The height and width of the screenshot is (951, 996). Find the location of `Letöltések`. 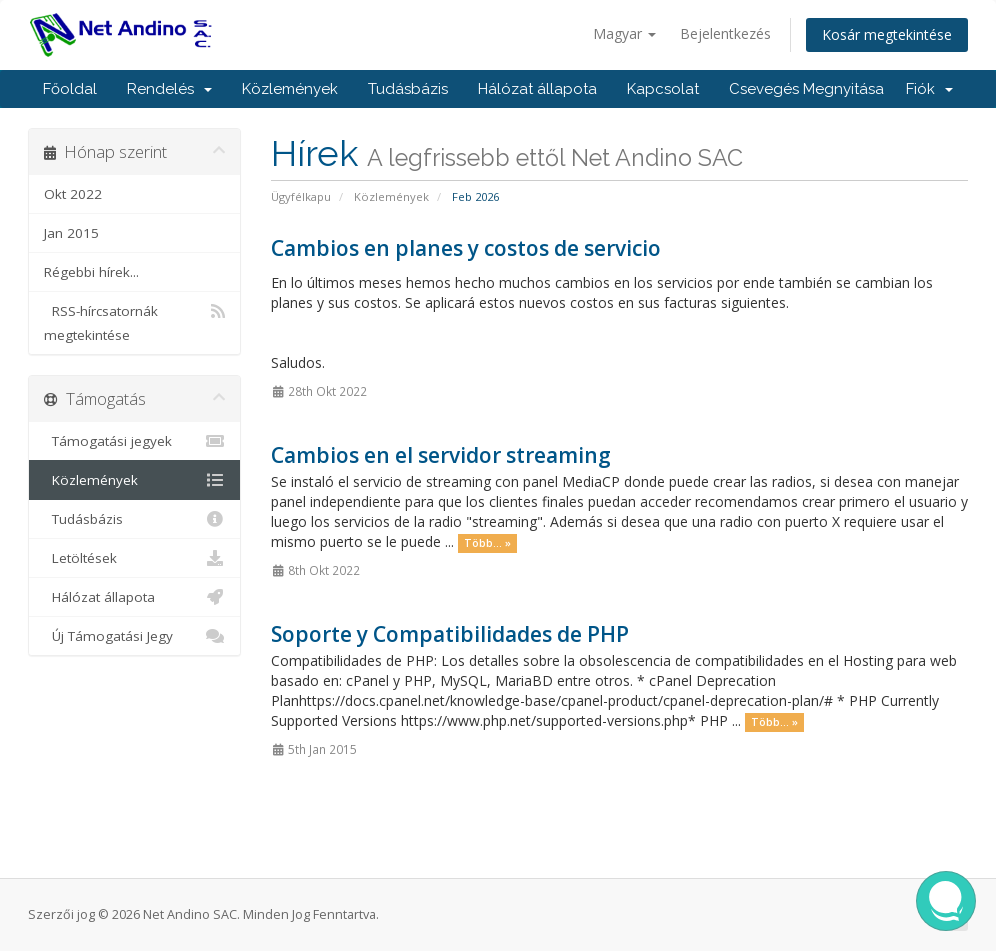

Letöltések is located at coordinates (134, 558).